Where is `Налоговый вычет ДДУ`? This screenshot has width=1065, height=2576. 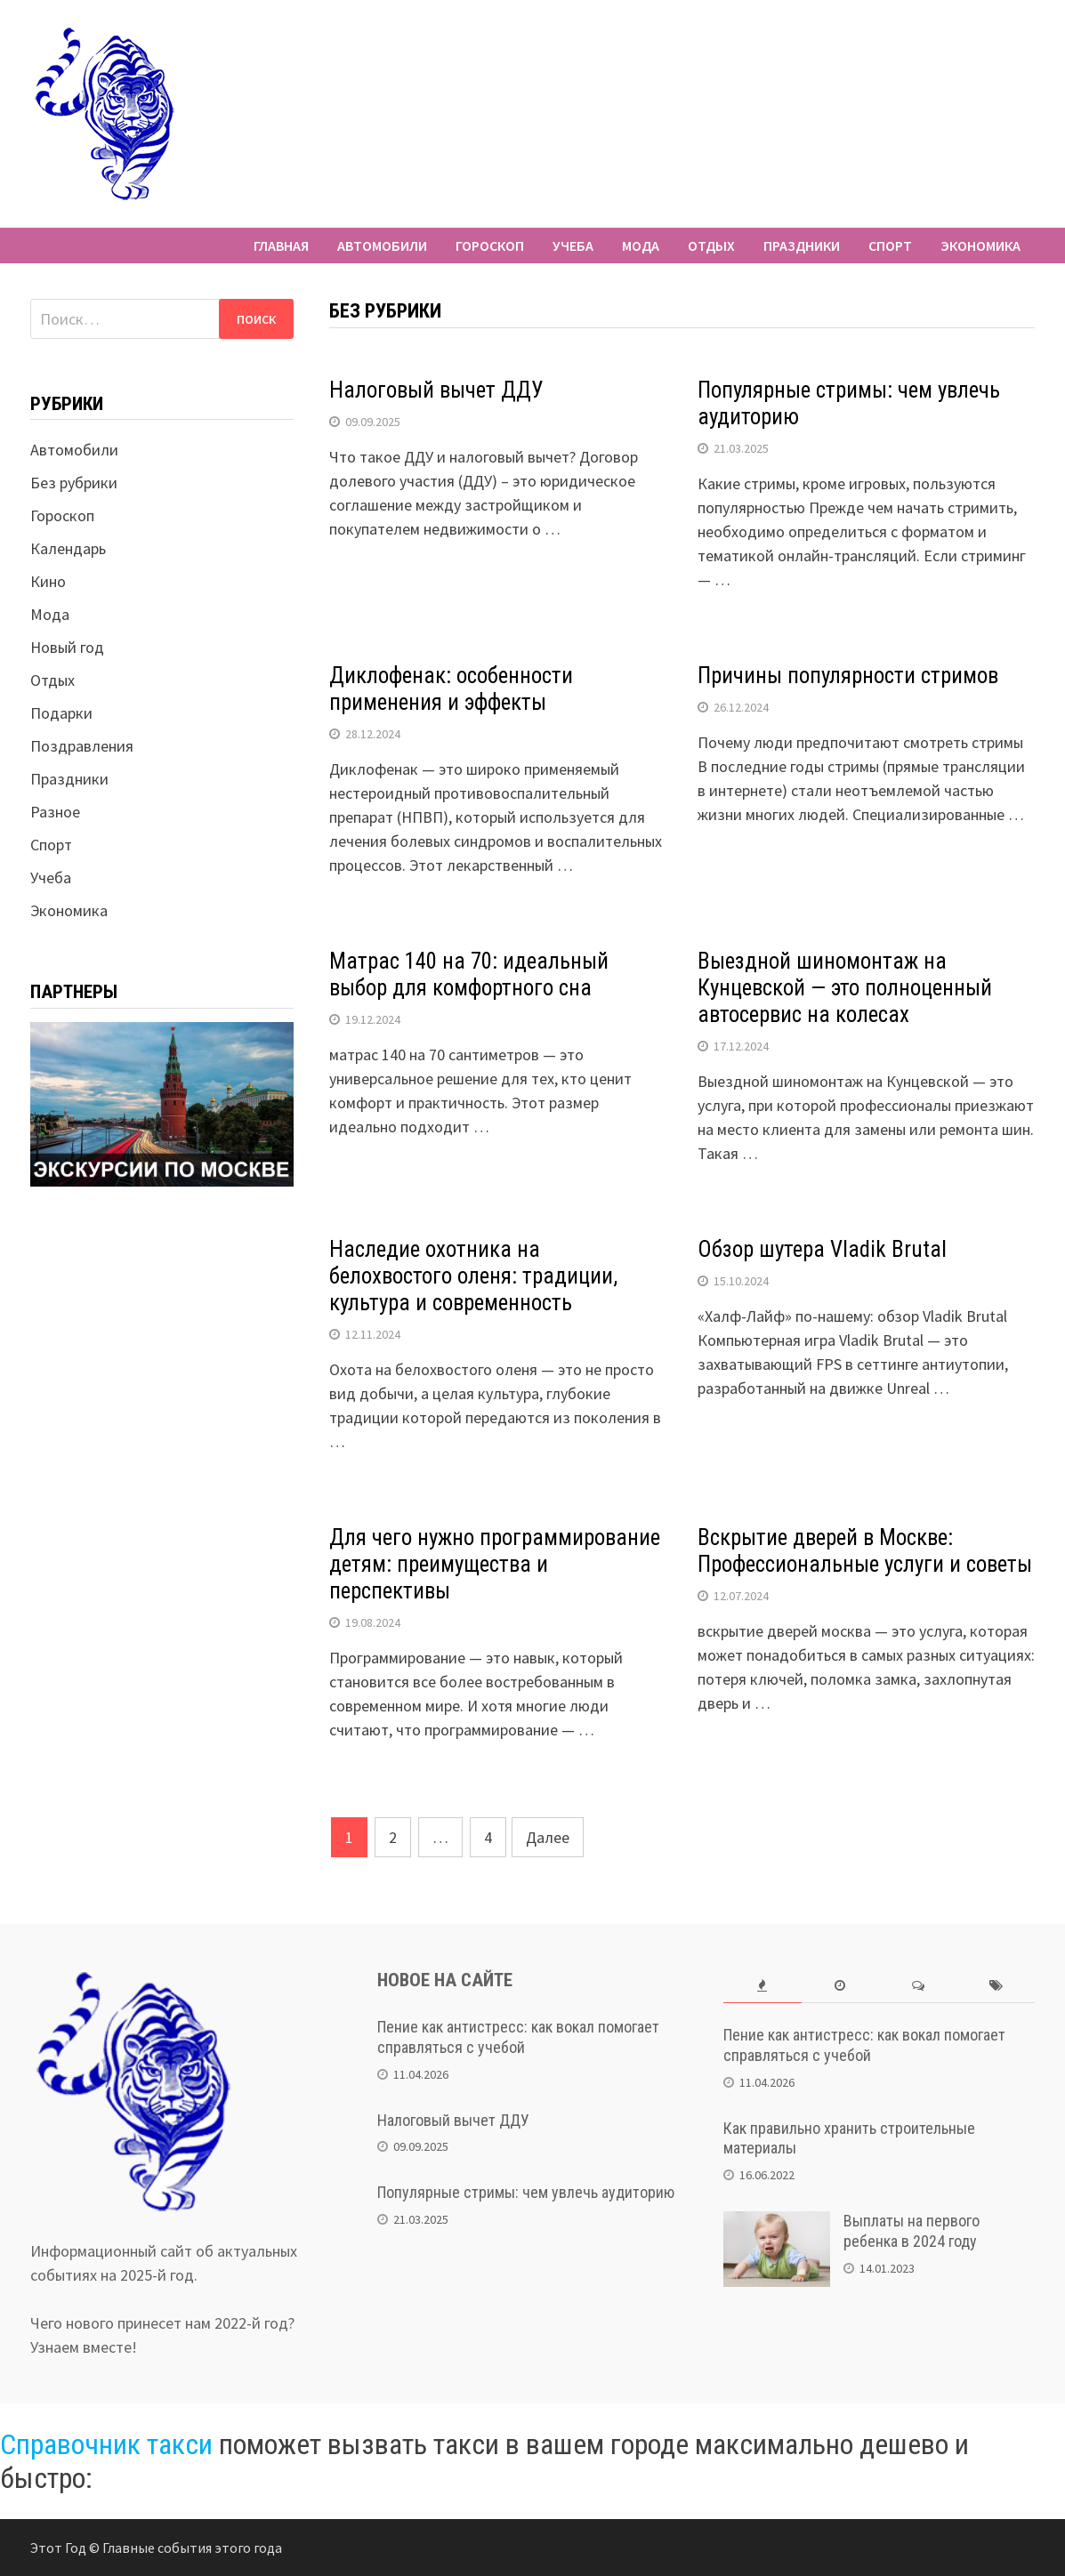 Налоговый вычет ДДУ is located at coordinates (436, 390).